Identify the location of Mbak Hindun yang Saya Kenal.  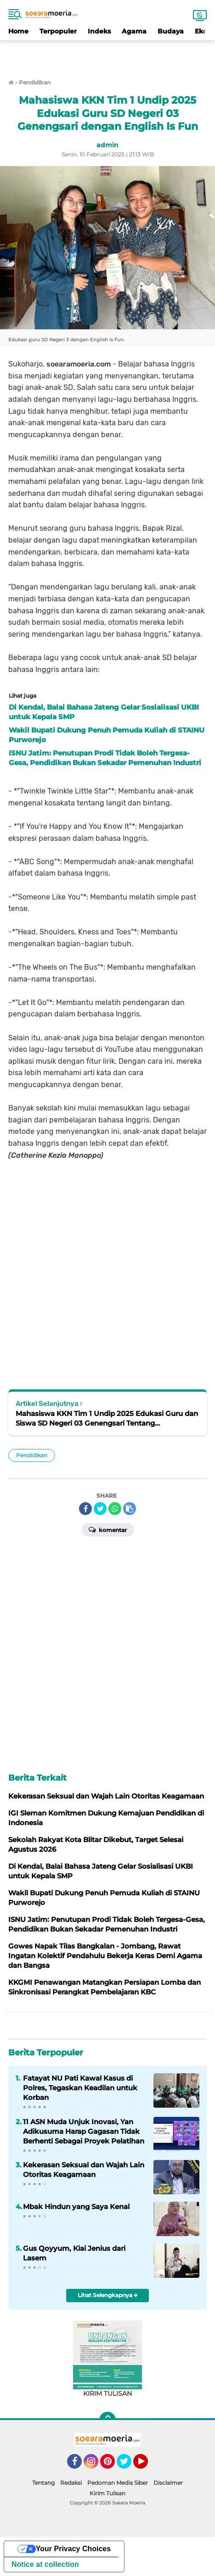
(76, 2206).